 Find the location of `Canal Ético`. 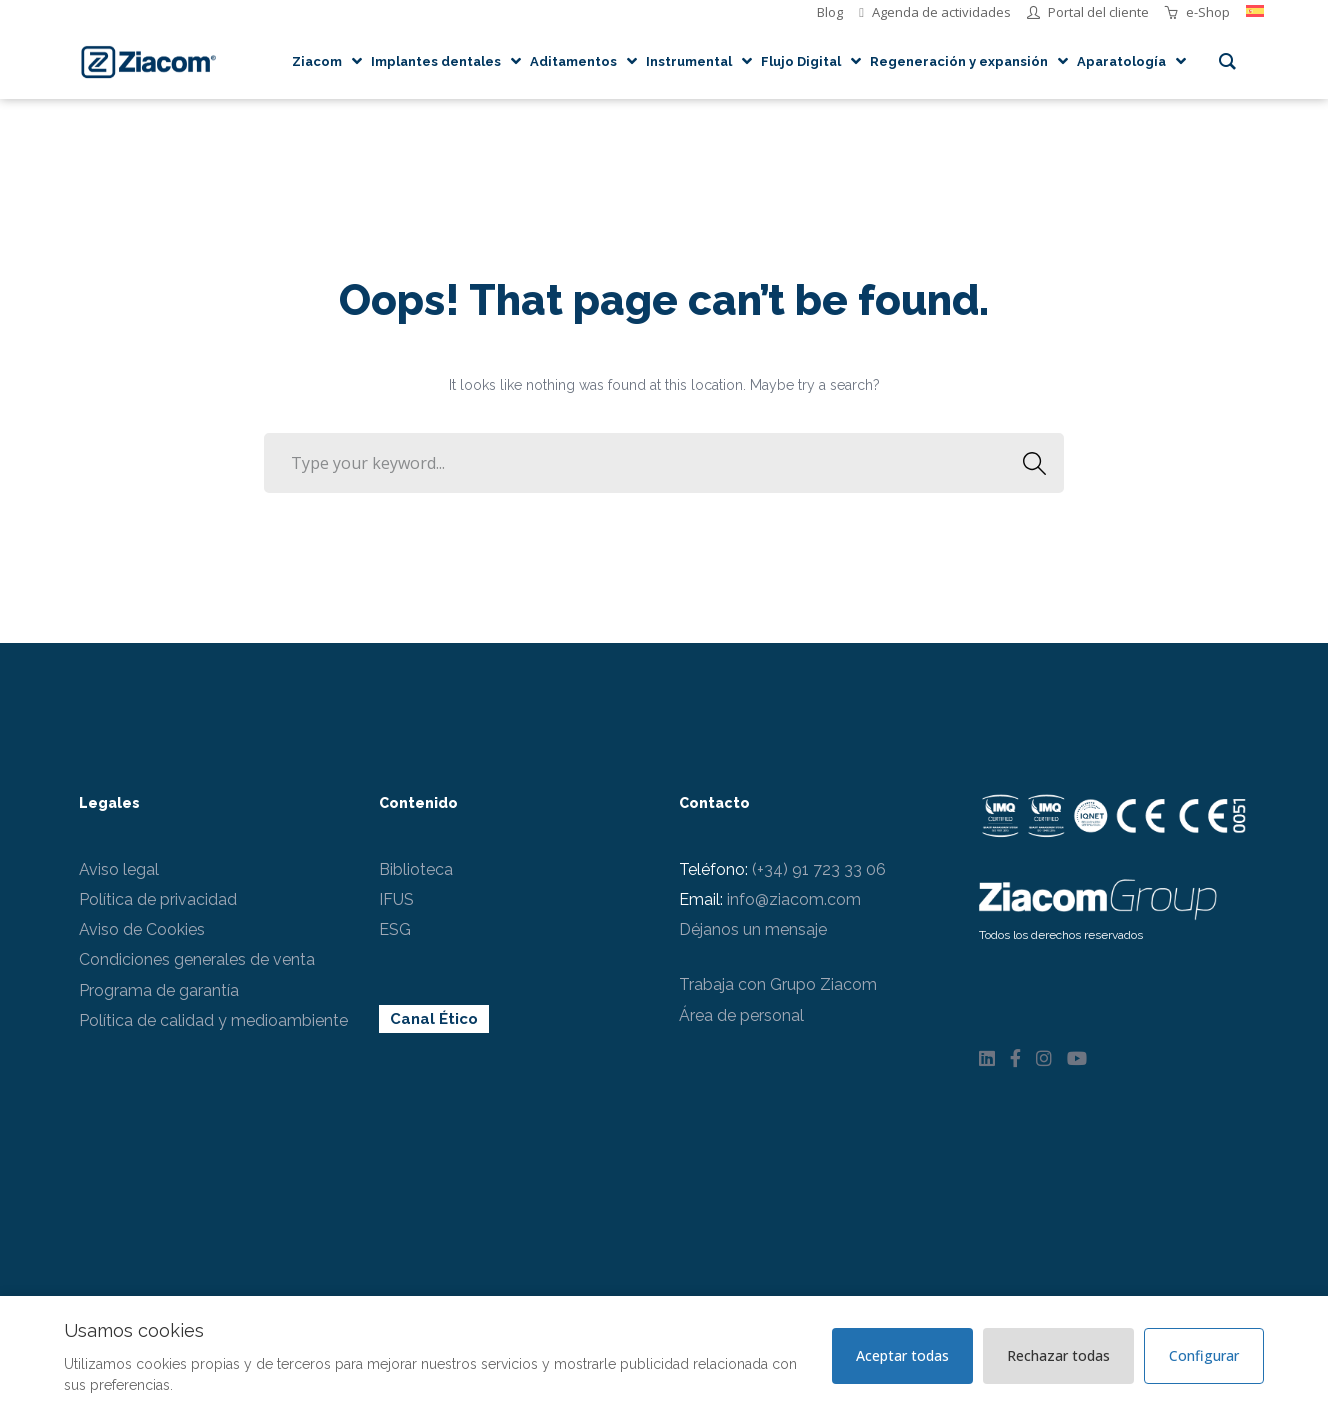

Canal Ético is located at coordinates (434, 1019).